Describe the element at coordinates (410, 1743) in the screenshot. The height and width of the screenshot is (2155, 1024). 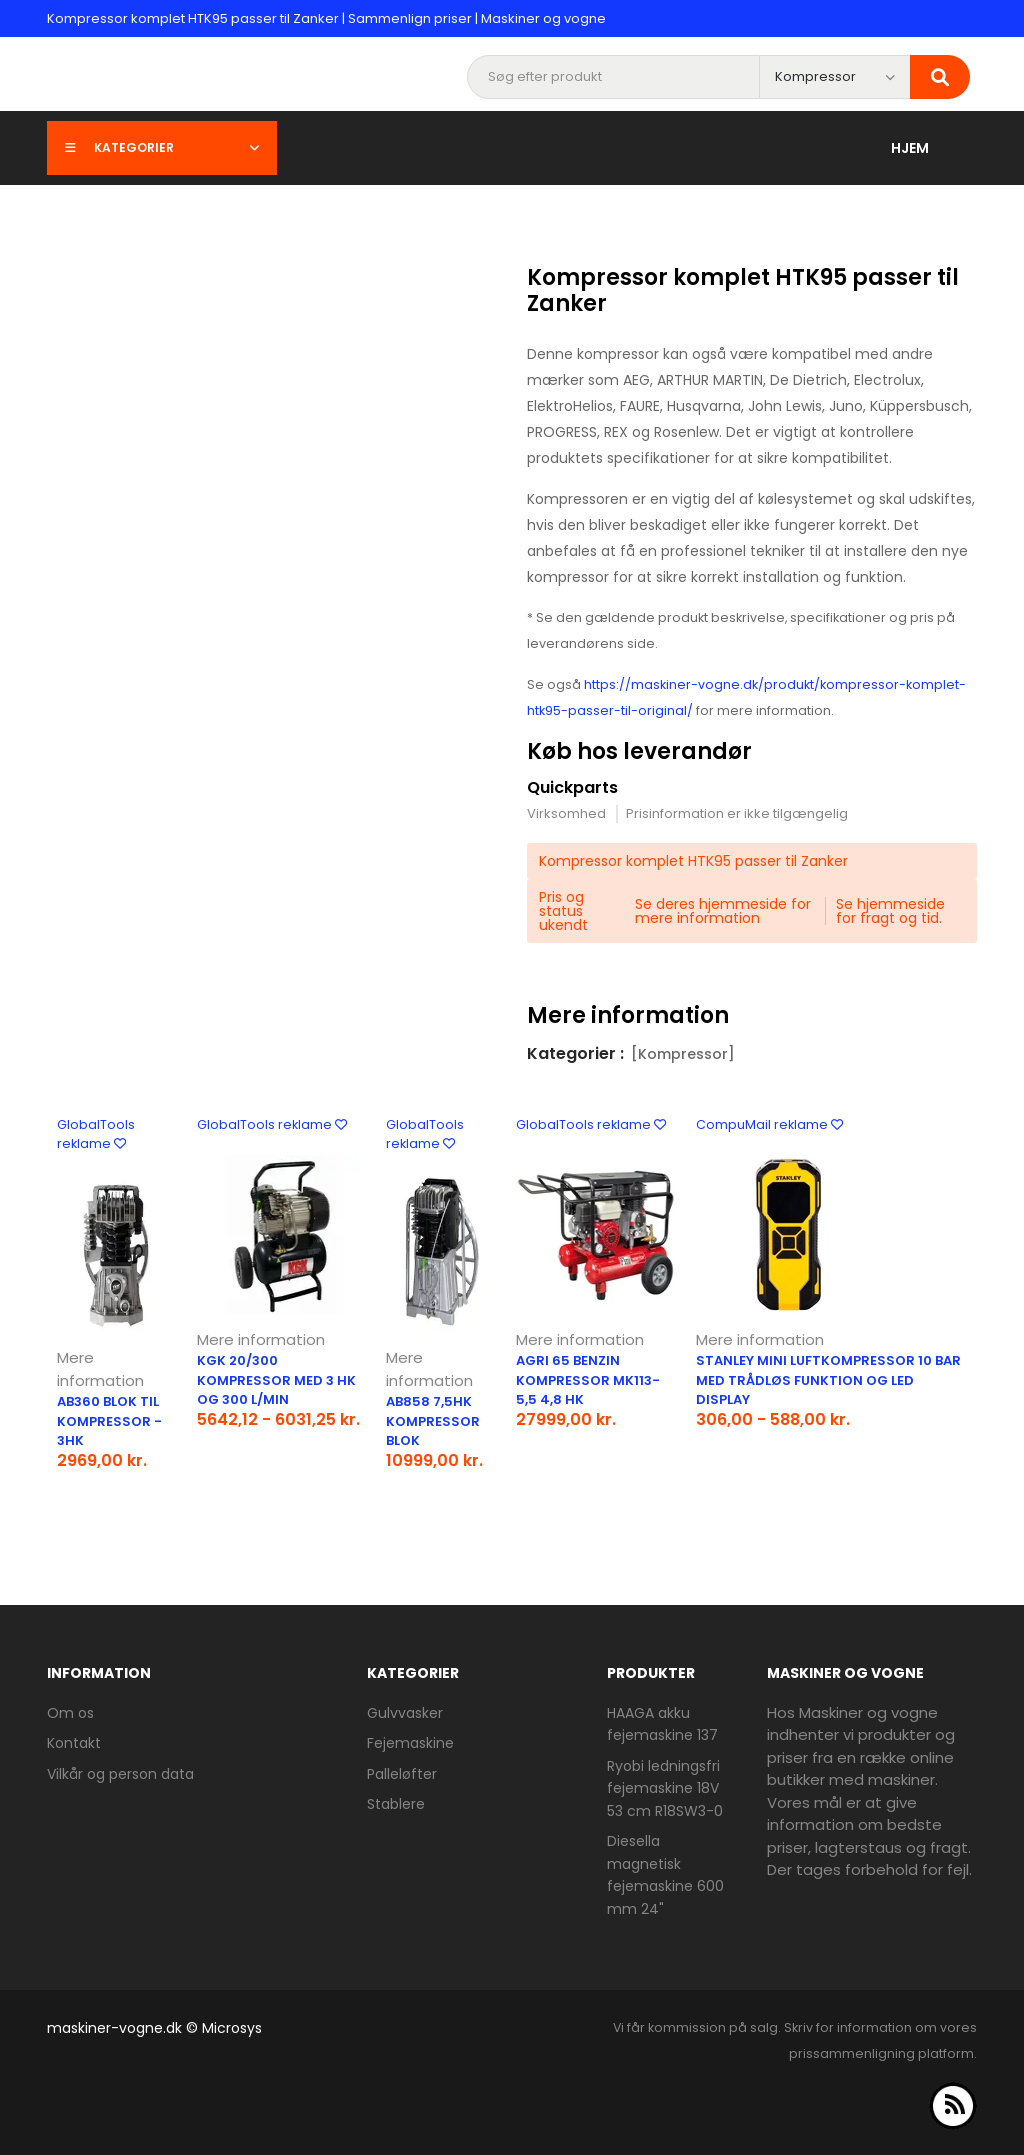
I see `Fejemaskine` at that location.